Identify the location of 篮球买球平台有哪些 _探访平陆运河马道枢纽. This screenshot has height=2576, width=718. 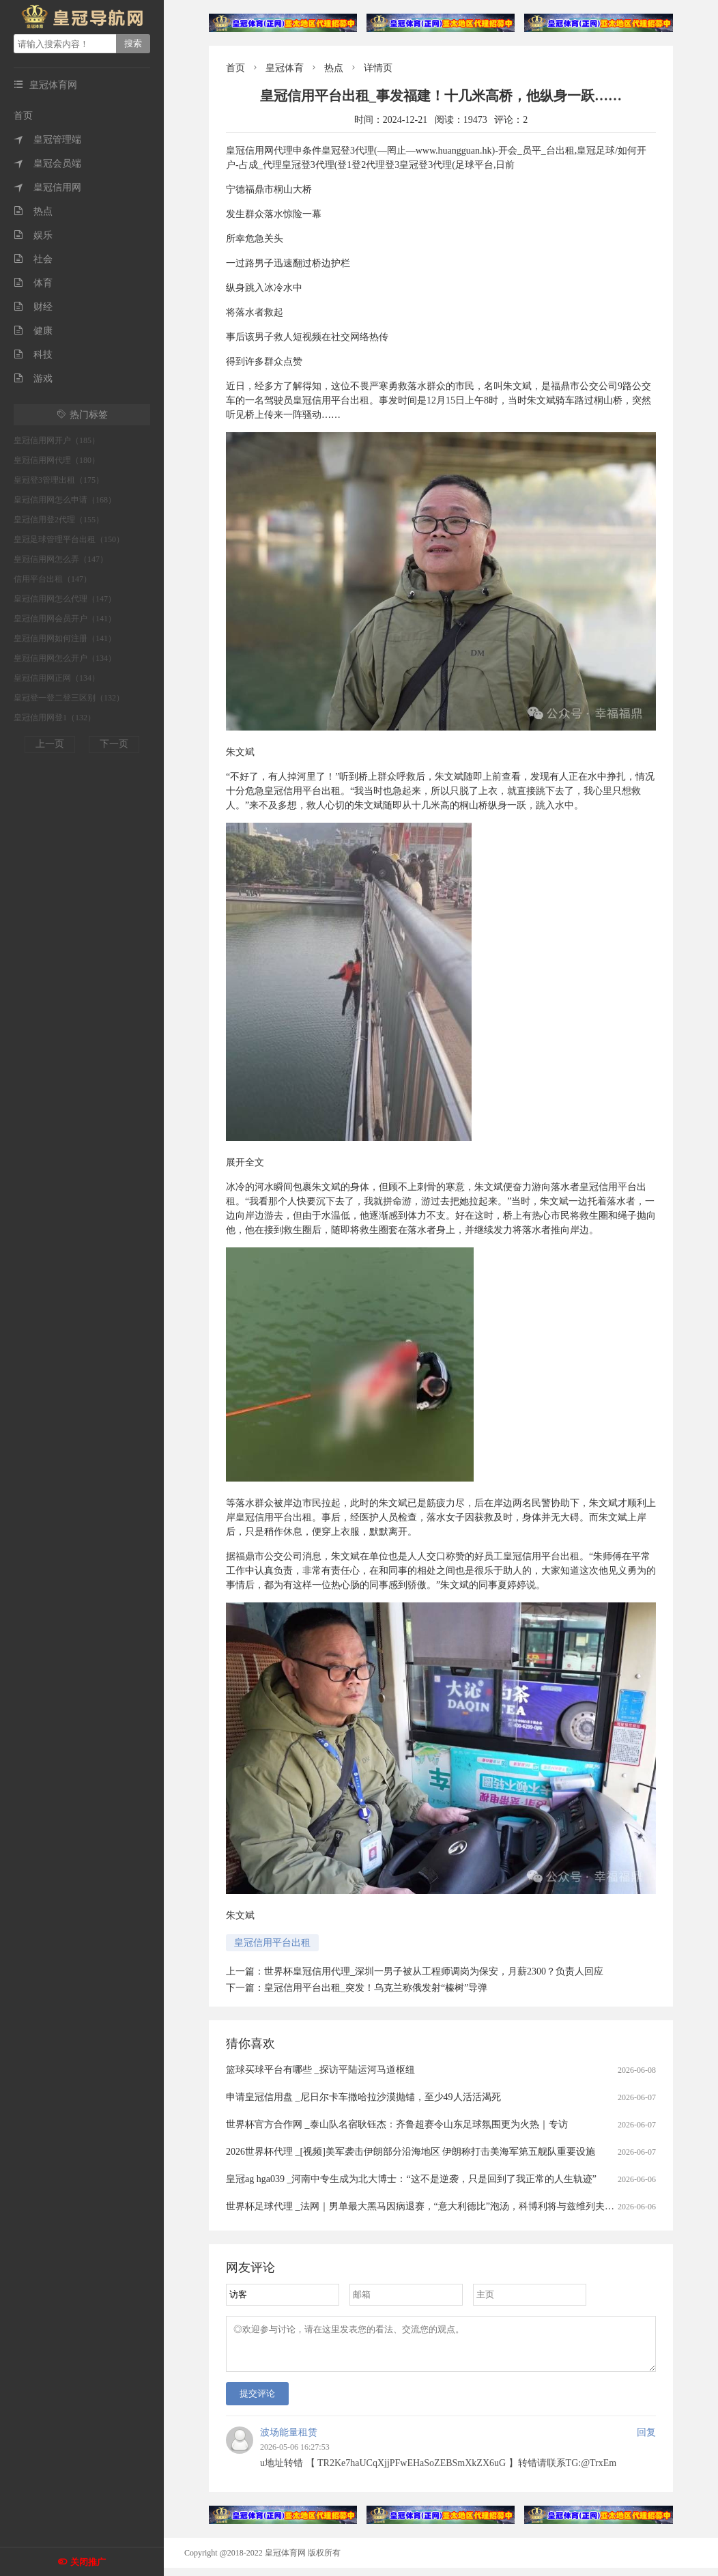
(320, 2070).